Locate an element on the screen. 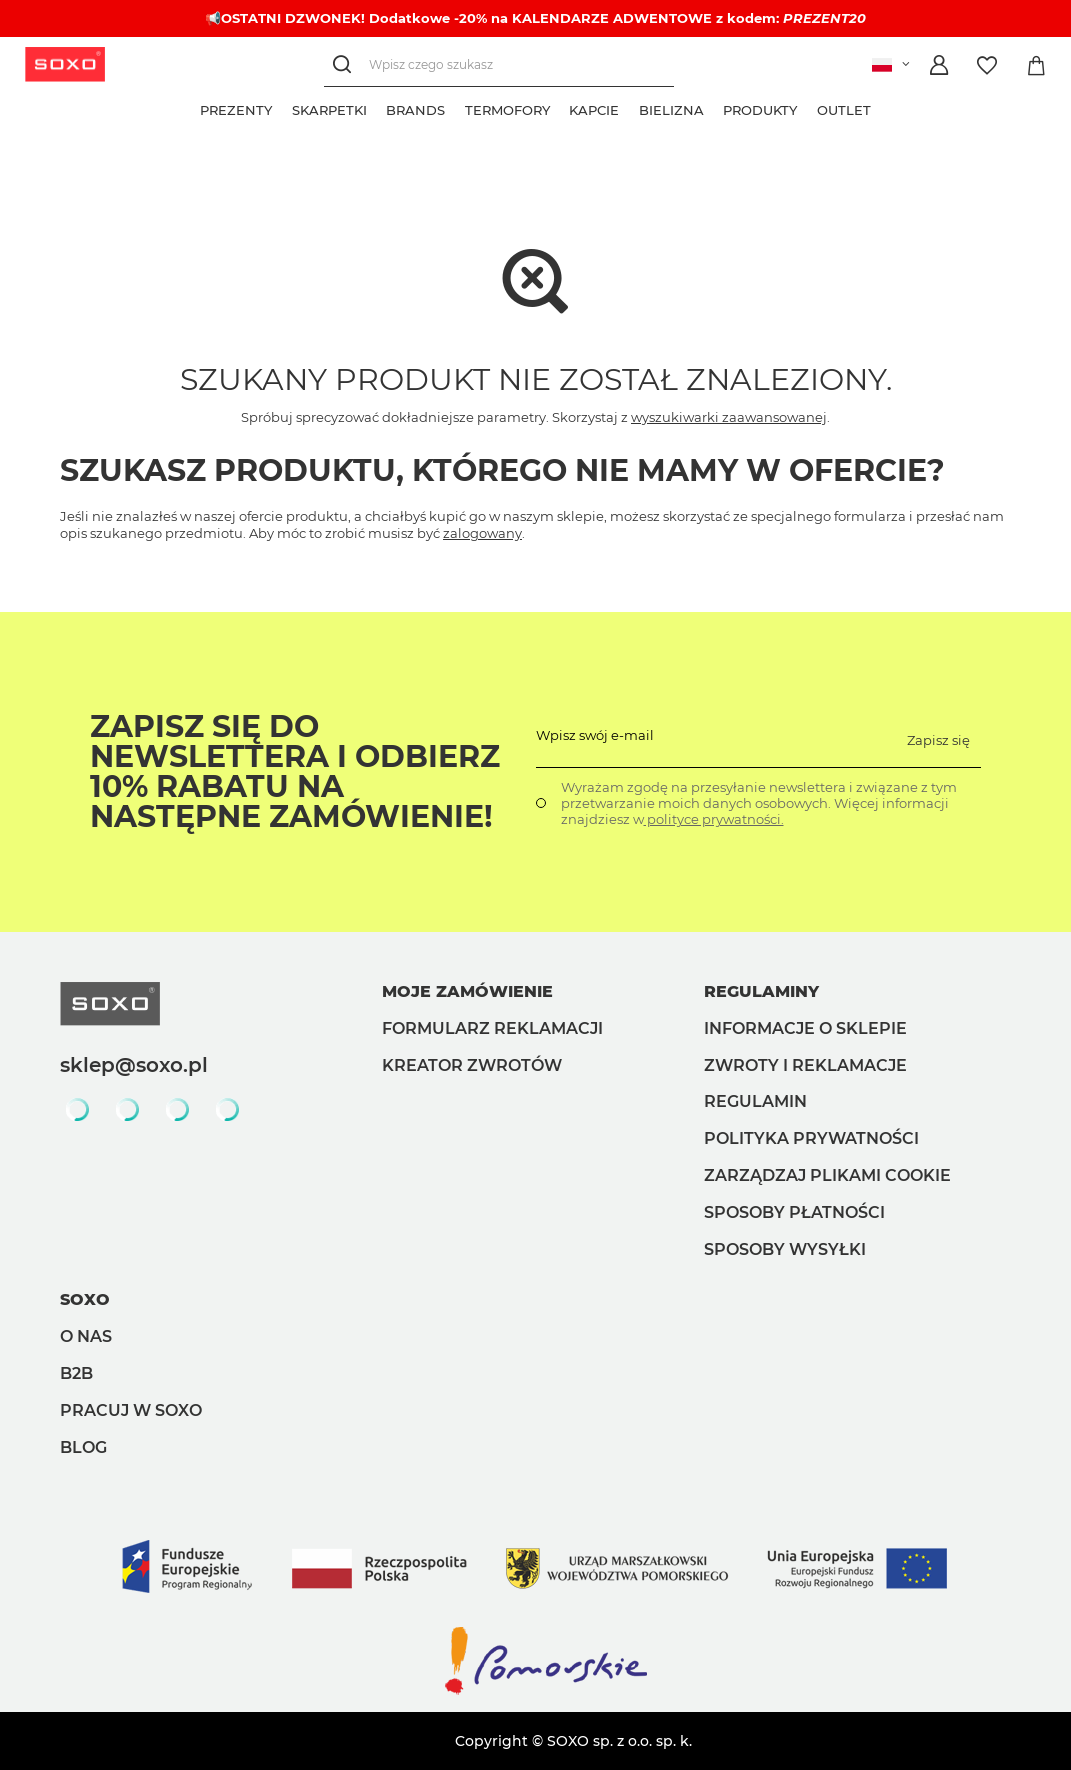 This screenshot has height=1770, width=1071. Informacje o sklepie is located at coordinates (805, 1028).